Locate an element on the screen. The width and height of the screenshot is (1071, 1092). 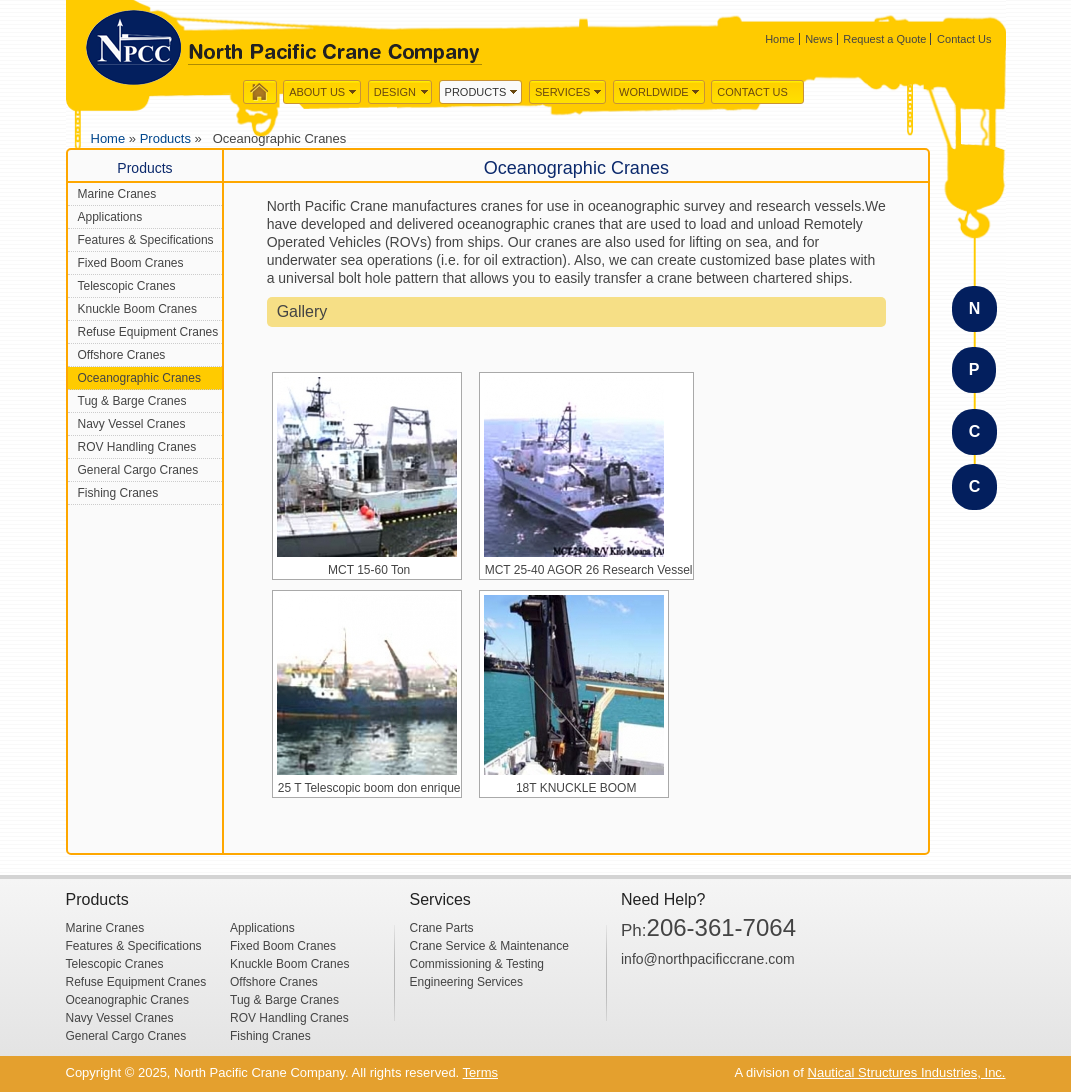
WorldWide is located at coordinates (654, 92).